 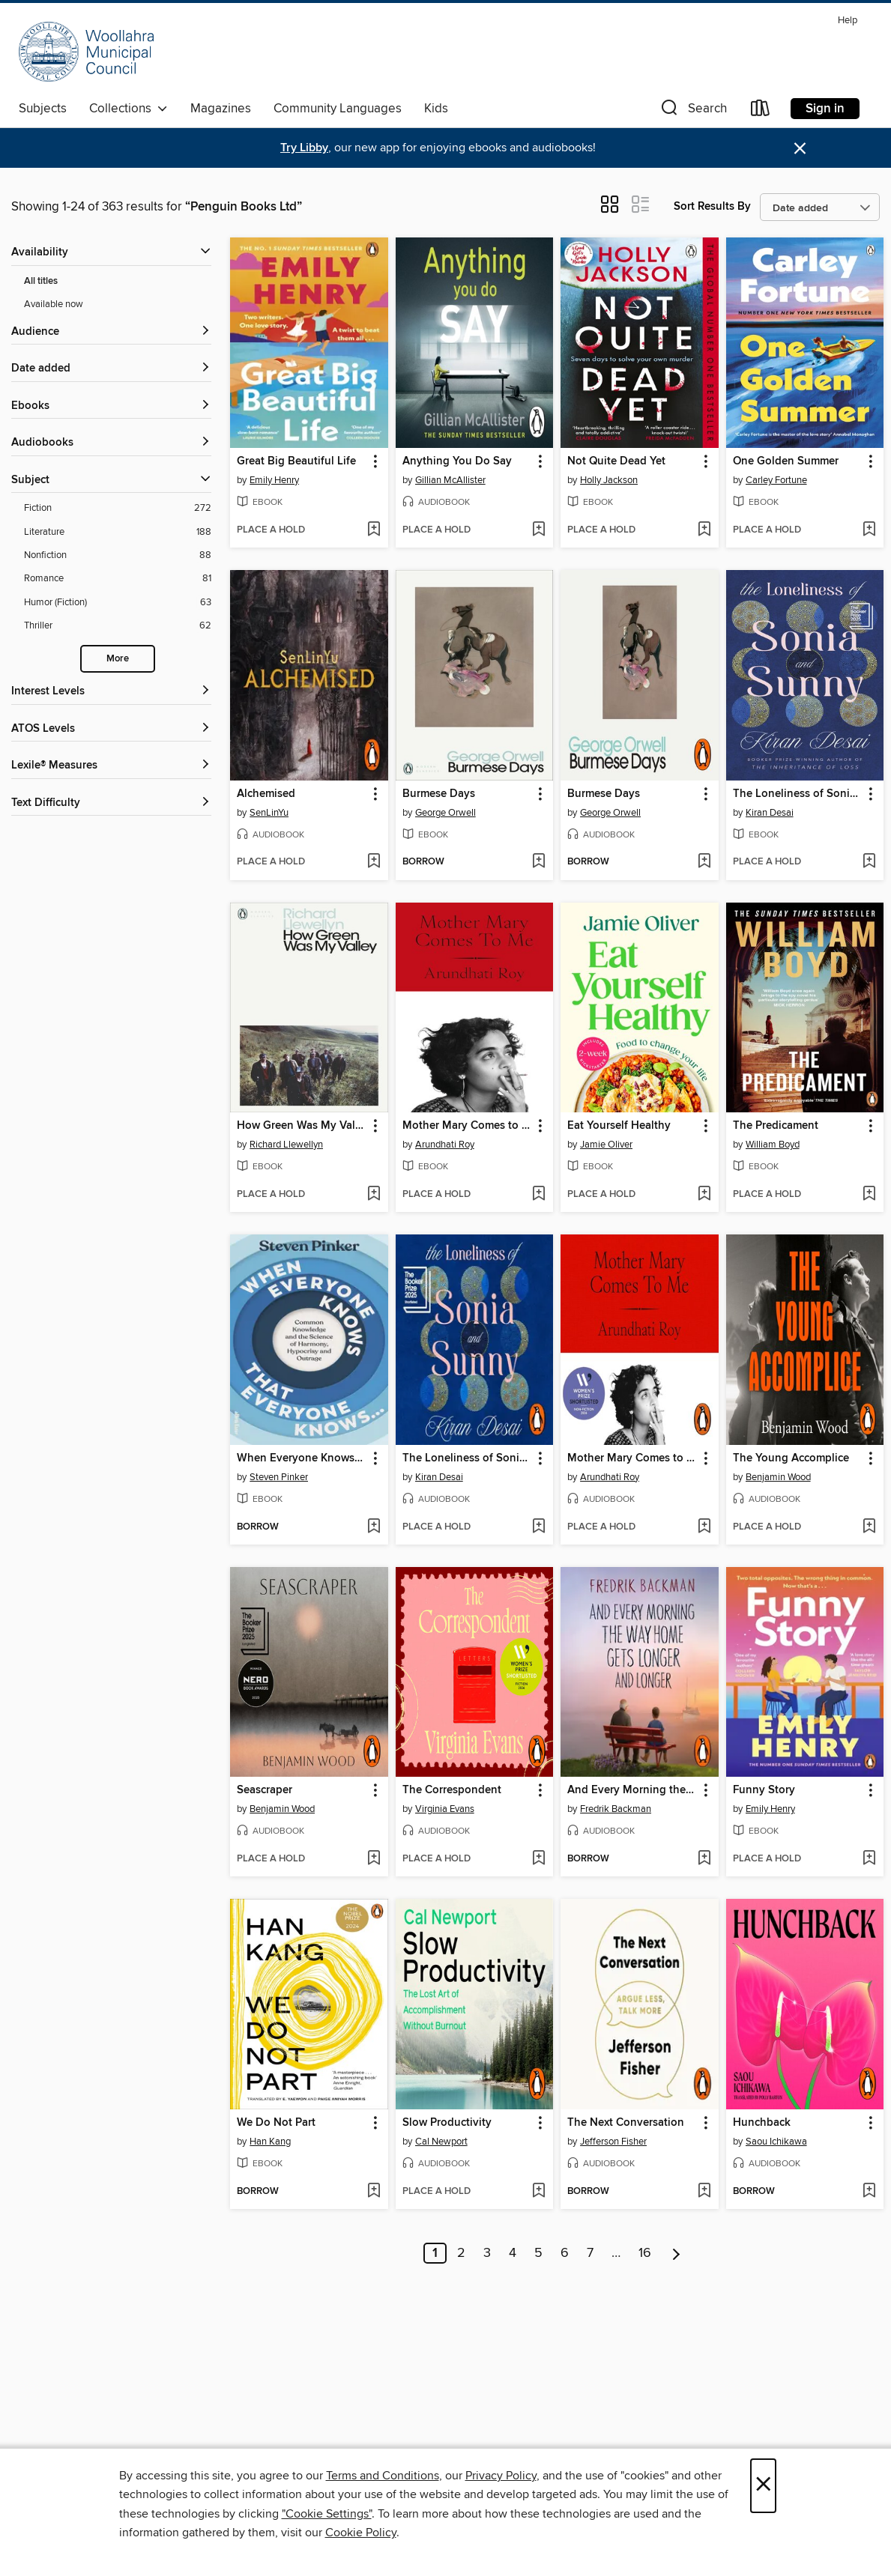 I want to click on Not Quite Dead Yet [link], so click(x=616, y=461).